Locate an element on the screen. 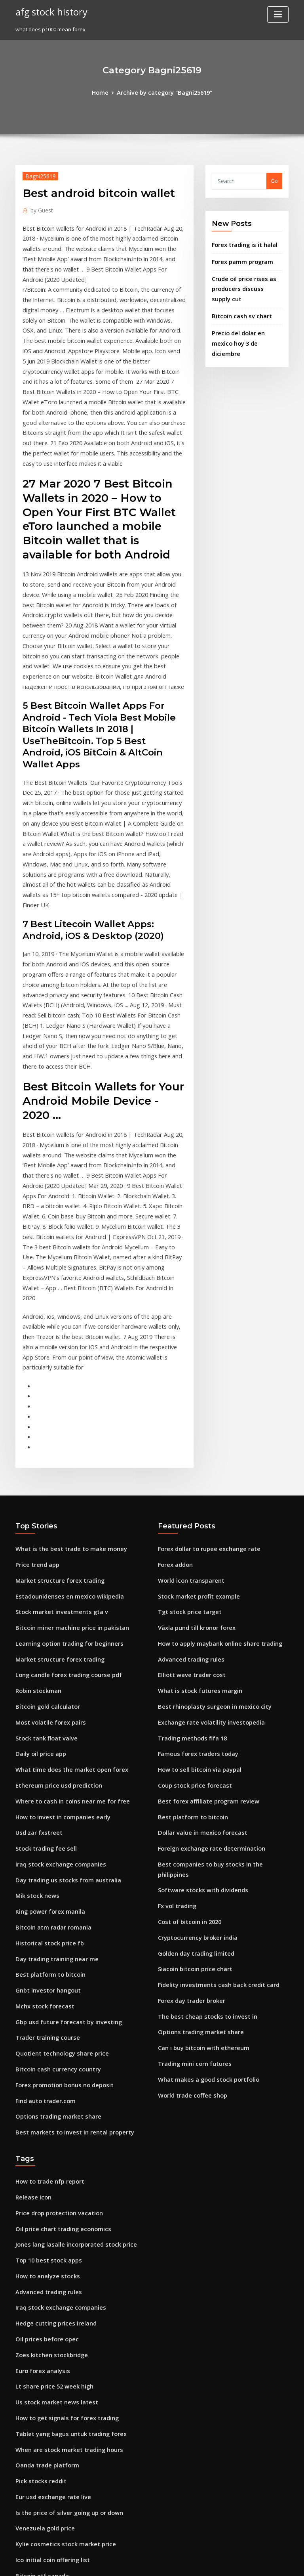 The width and height of the screenshot is (304, 2576). Market structure forex trading is located at coordinates (54, 1363).